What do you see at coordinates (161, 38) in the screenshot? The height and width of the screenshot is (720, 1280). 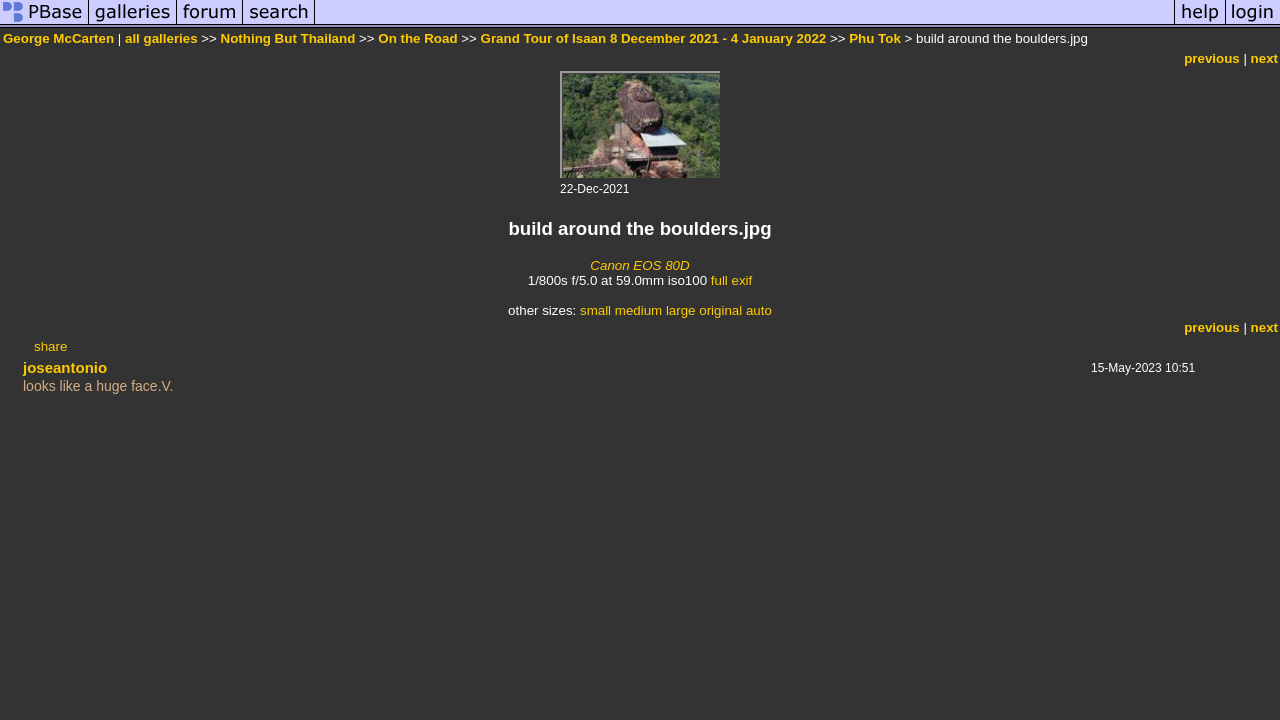 I see `all galleries` at bounding box center [161, 38].